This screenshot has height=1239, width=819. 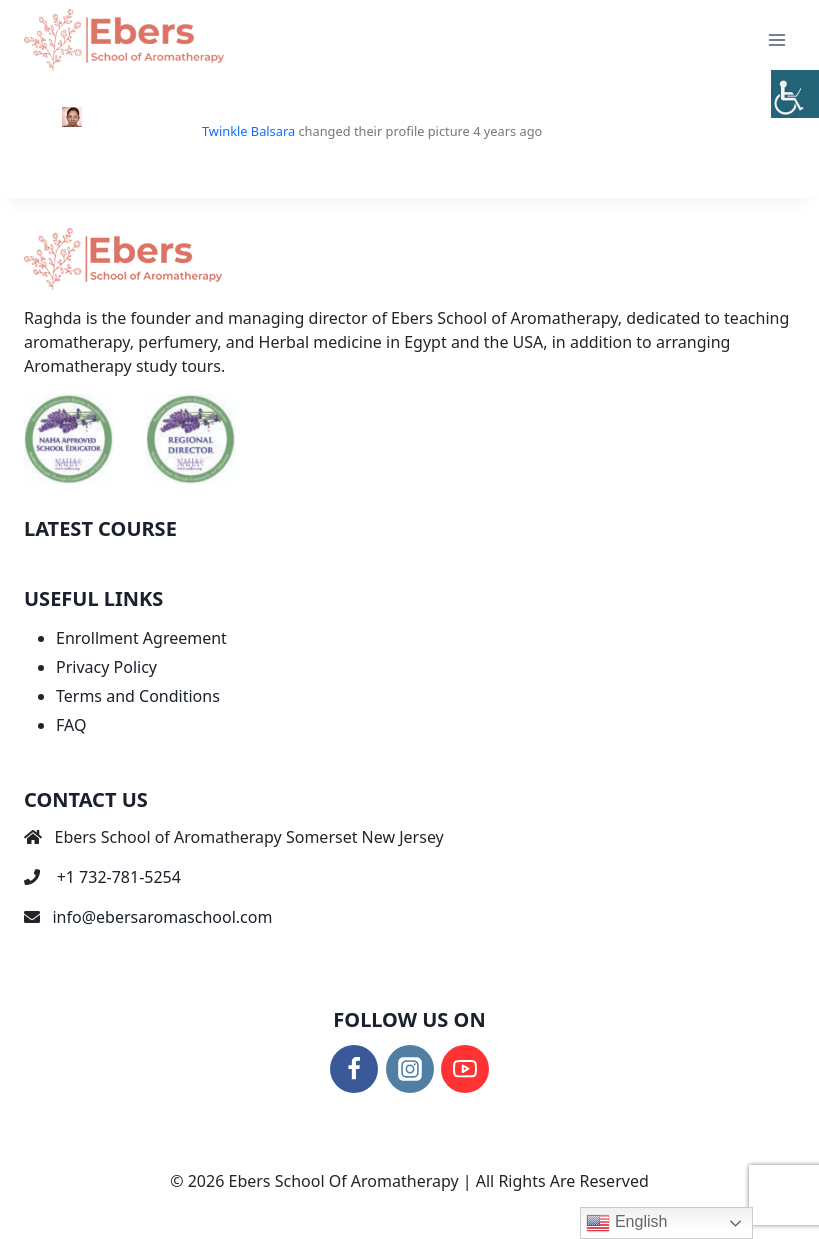 What do you see at coordinates (776, 39) in the screenshot?
I see `[Open menu]` at bounding box center [776, 39].